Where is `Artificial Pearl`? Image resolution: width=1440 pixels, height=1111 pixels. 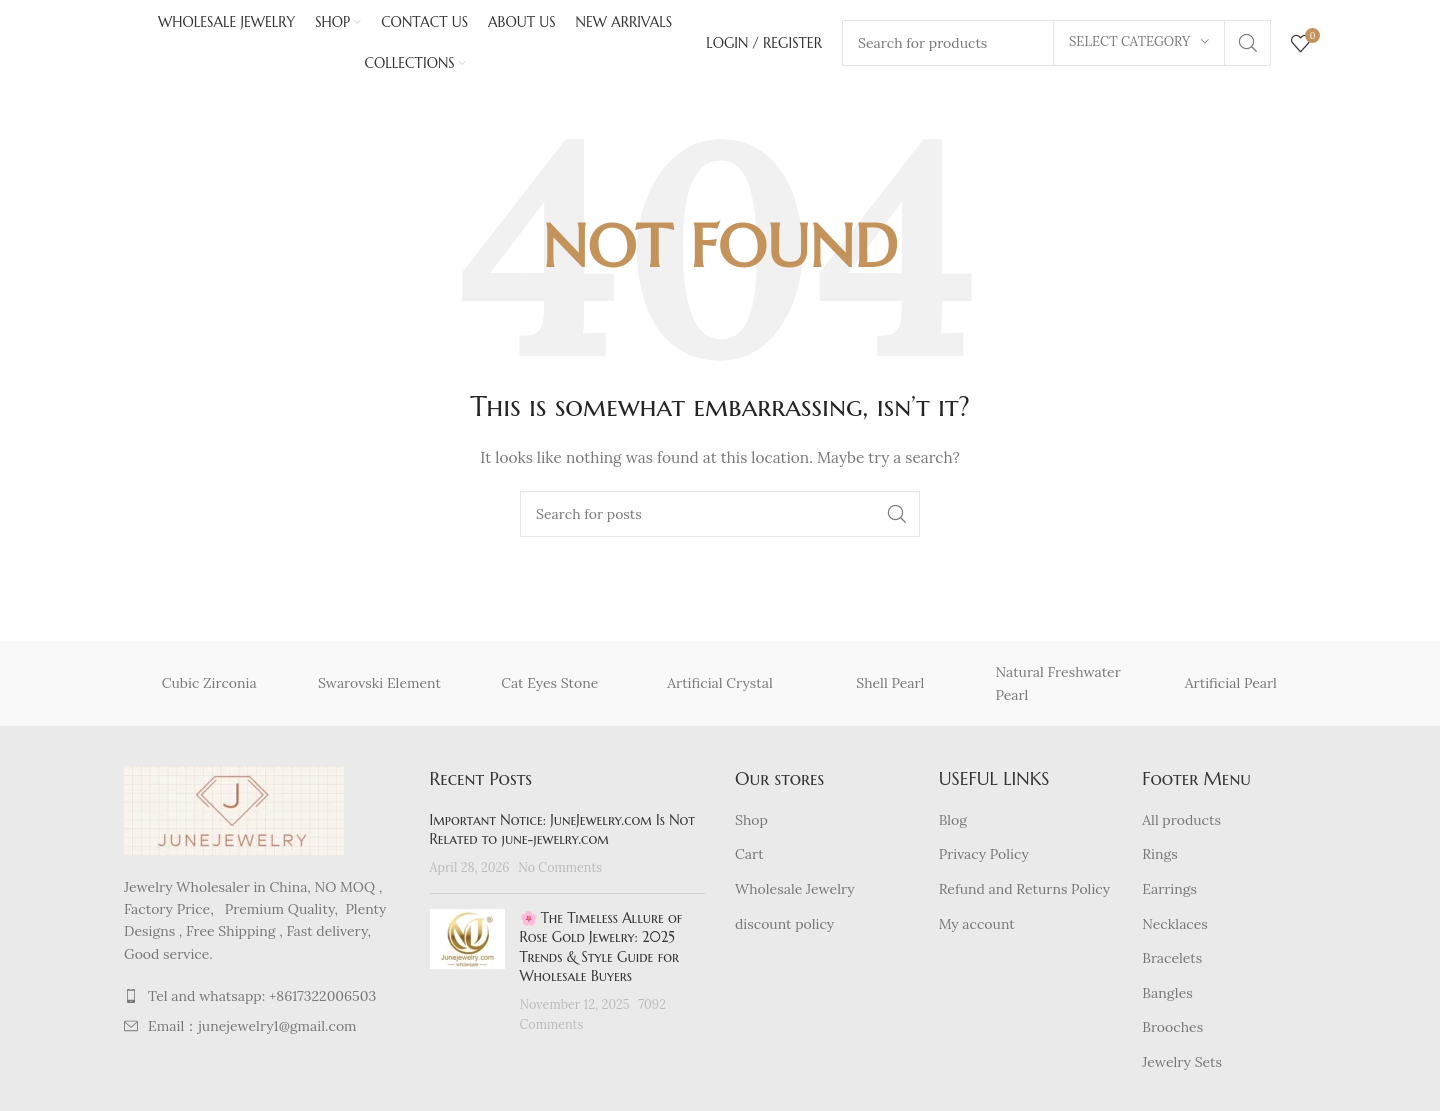 Artificial Pearl is located at coordinates (1231, 688).